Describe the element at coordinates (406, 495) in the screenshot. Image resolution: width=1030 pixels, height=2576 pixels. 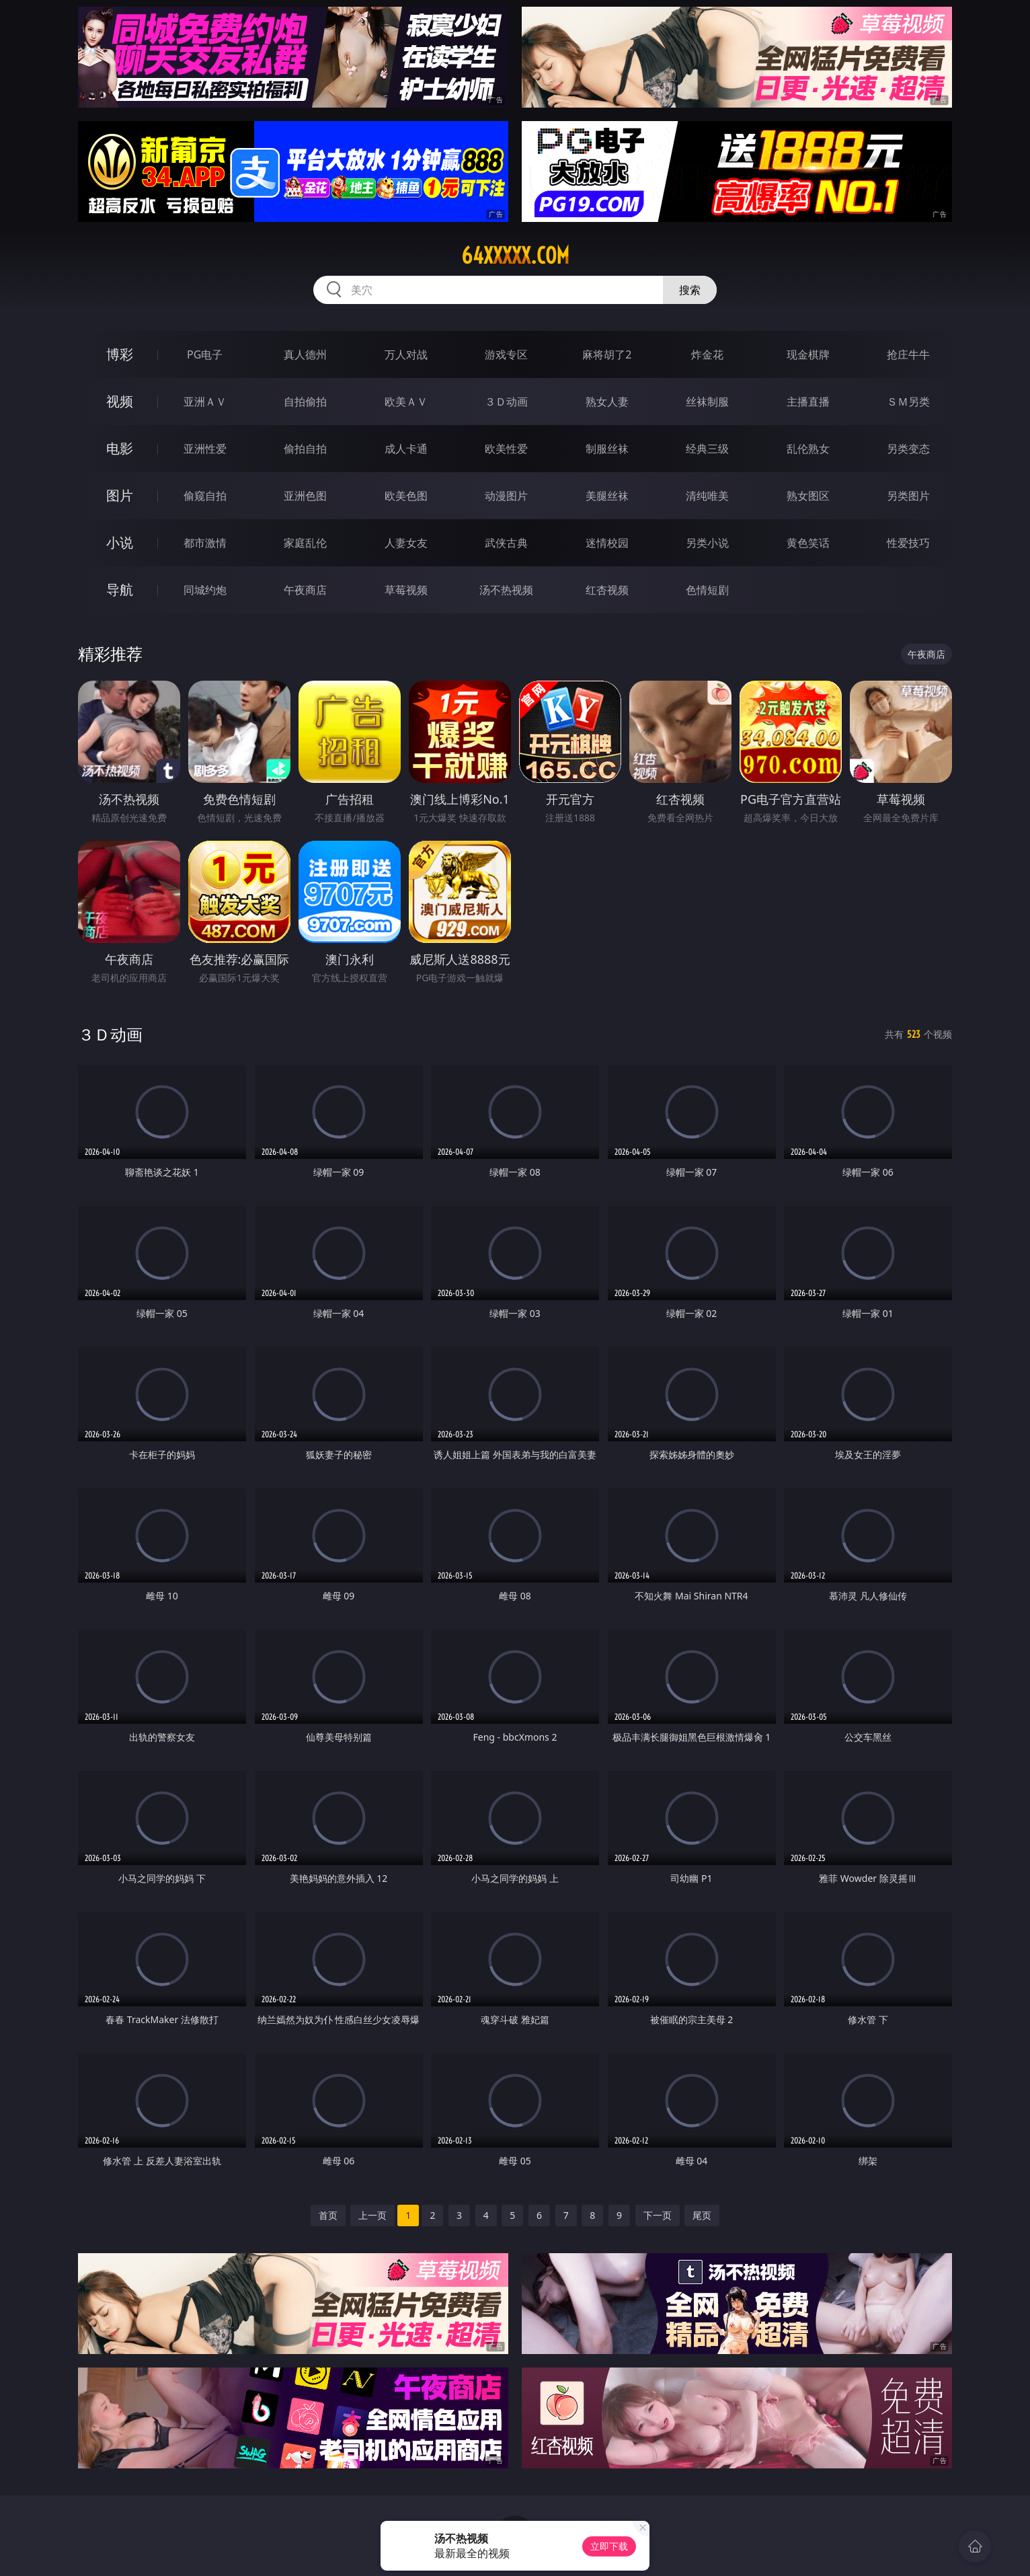
I see `欧美色图` at that location.